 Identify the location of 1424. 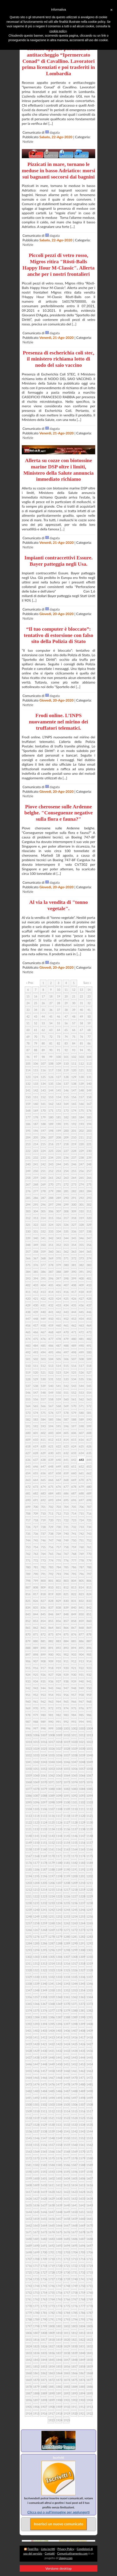
(66, 2044).